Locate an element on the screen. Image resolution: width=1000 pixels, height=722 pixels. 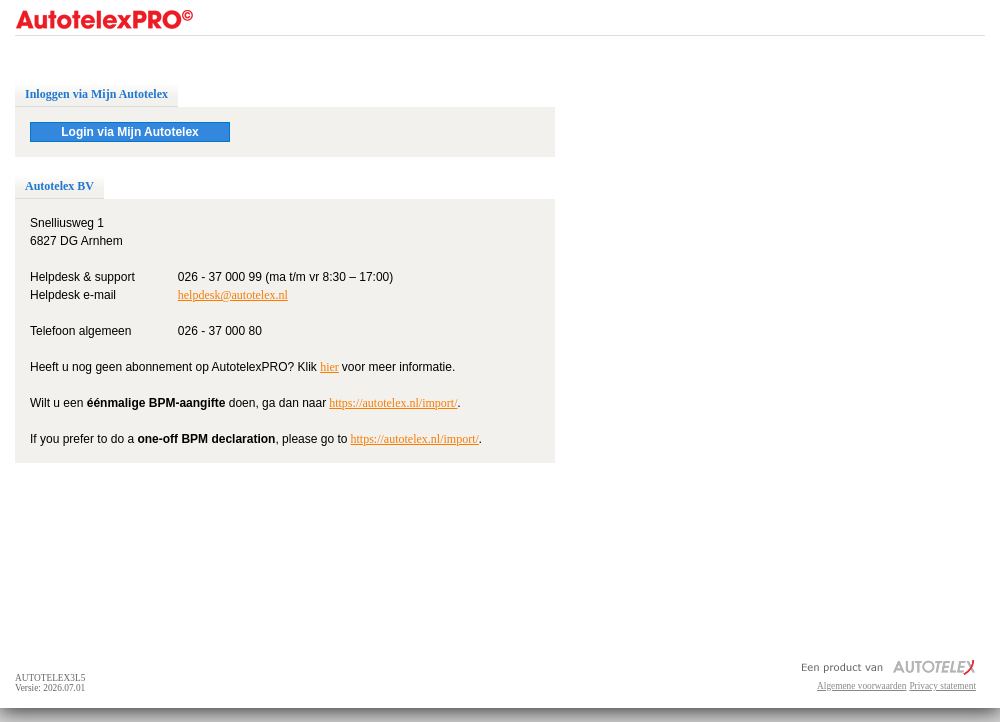
hier is located at coordinates (329, 367).